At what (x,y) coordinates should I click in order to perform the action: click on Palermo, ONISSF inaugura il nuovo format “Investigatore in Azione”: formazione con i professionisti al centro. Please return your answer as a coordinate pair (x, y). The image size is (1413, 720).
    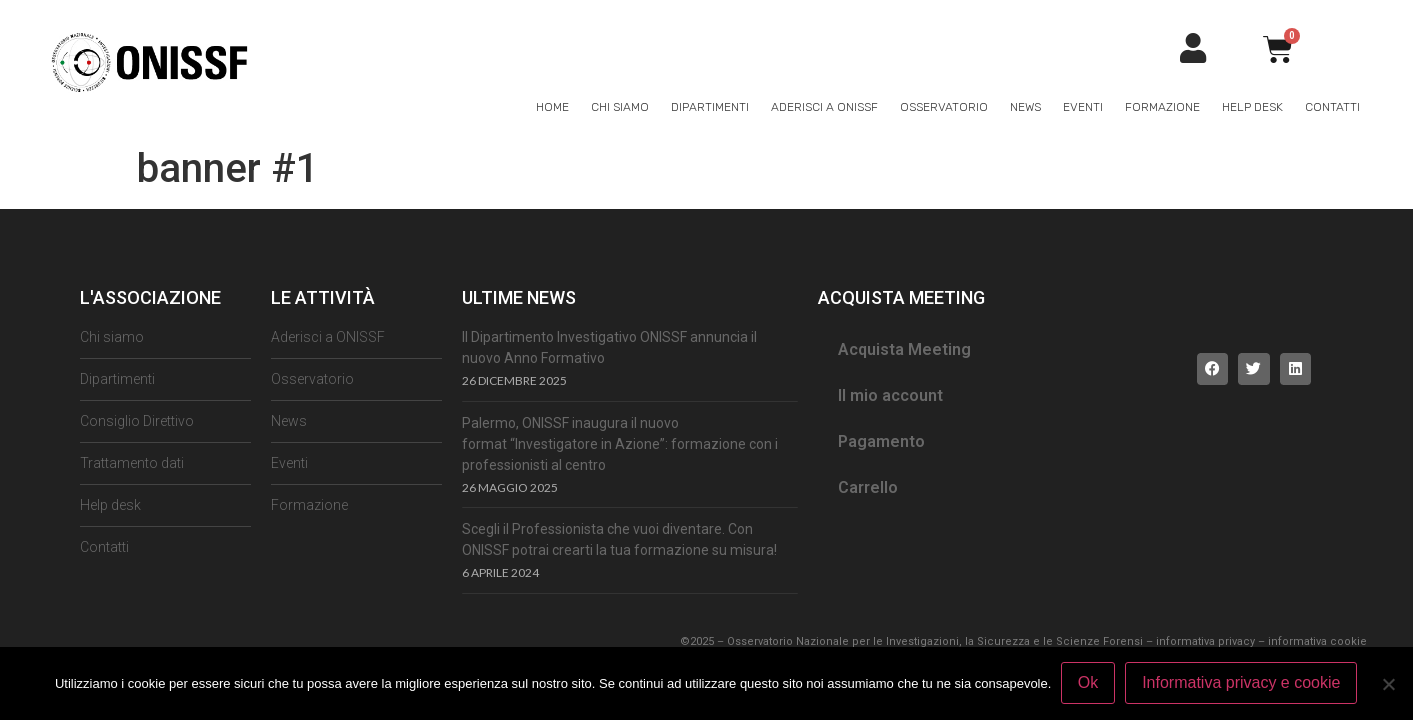
    Looking at the image, I should click on (620, 444).